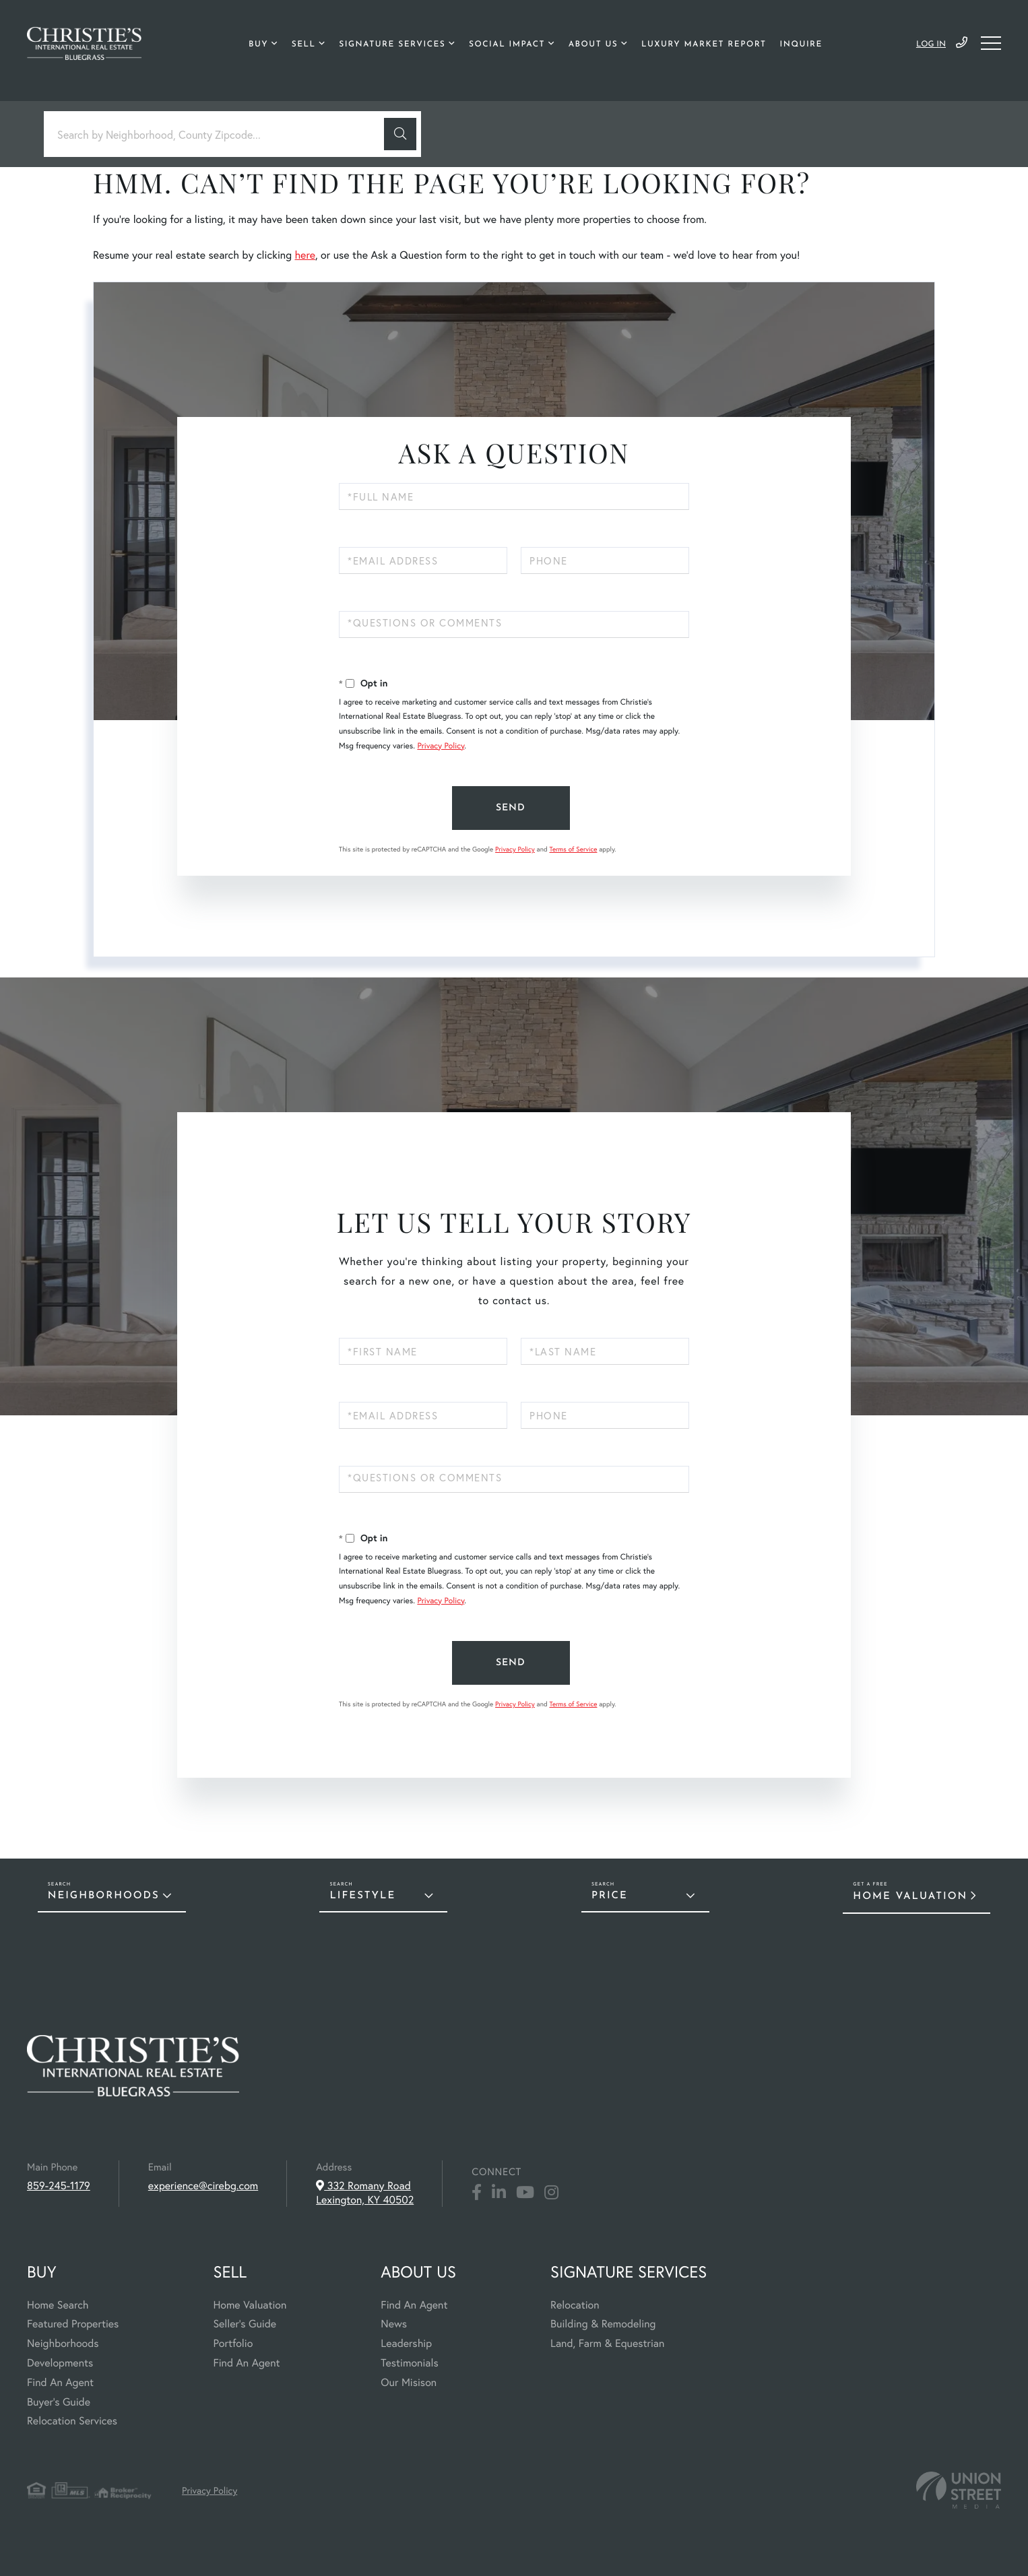 This screenshot has width=1028, height=2576. What do you see at coordinates (931, 44) in the screenshot?
I see `Log In` at bounding box center [931, 44].